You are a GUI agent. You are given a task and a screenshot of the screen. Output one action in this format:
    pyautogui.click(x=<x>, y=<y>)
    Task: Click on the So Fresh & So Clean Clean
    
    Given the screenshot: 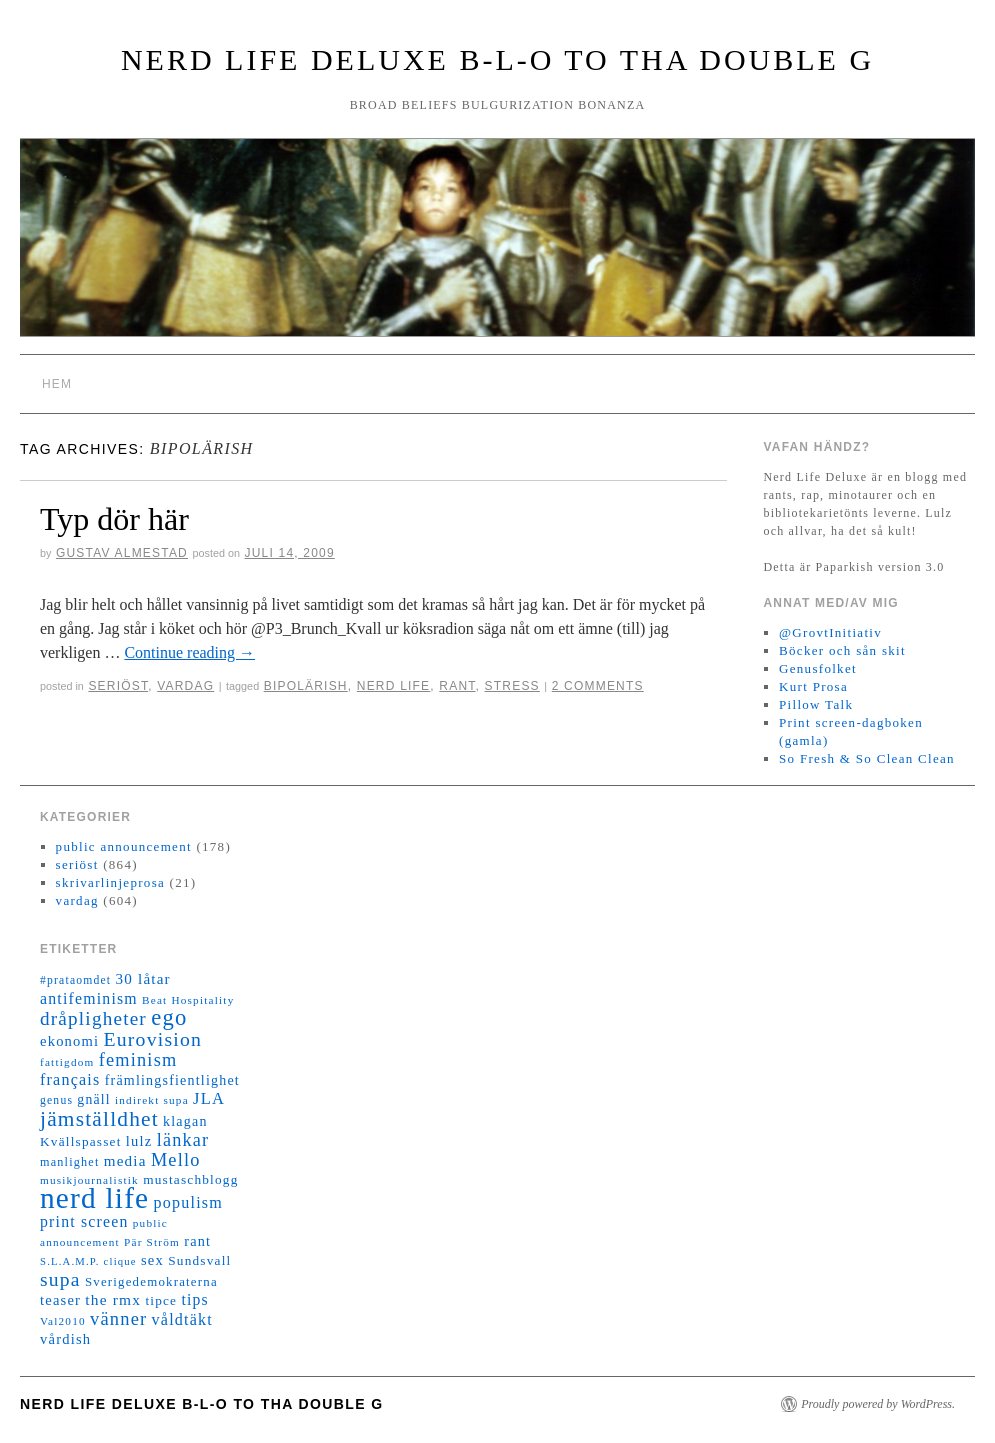 What is the action you would take?
    pyautogui.click(x=867, y=758)
    